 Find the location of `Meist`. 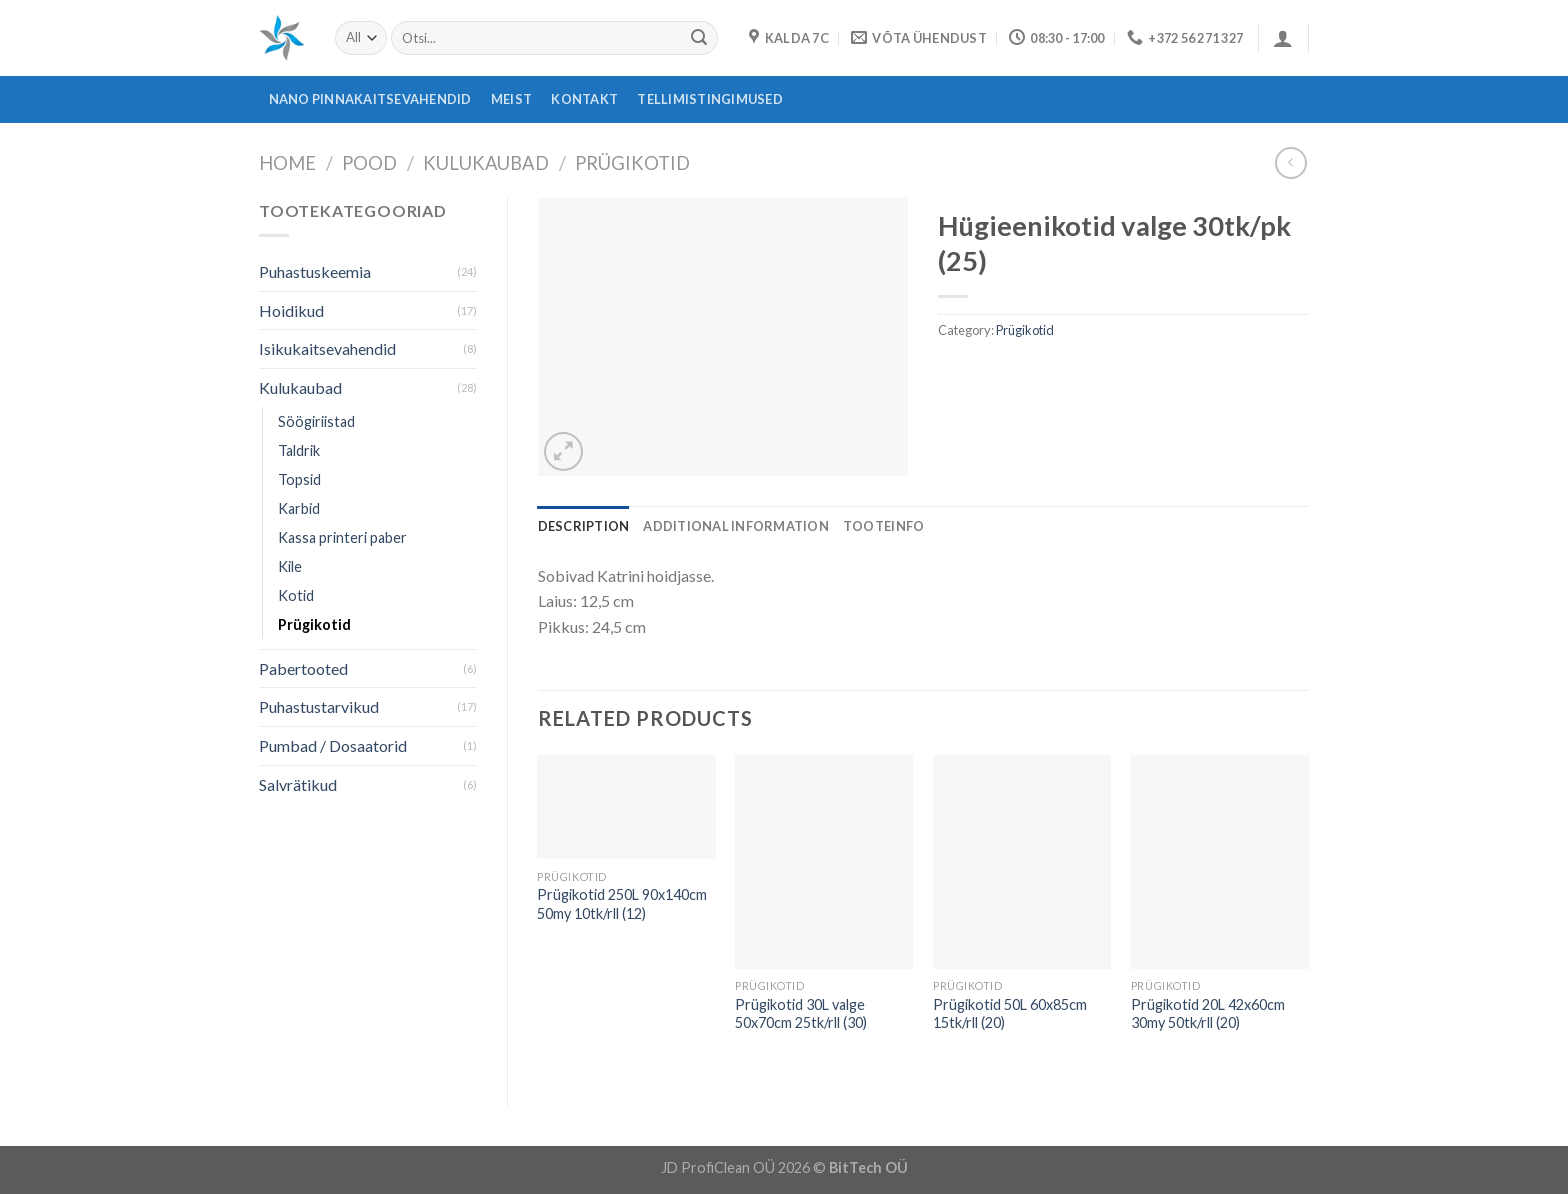

Meist is located at coordinates (511, 99).